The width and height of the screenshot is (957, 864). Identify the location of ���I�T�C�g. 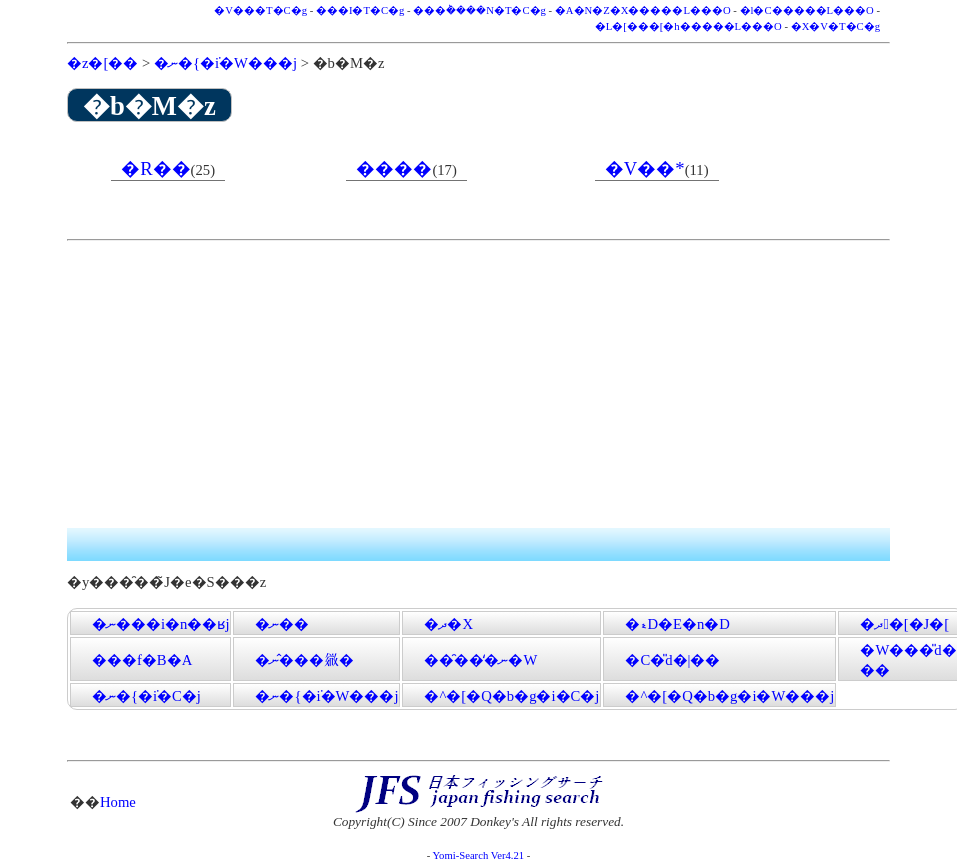
(360, 10).